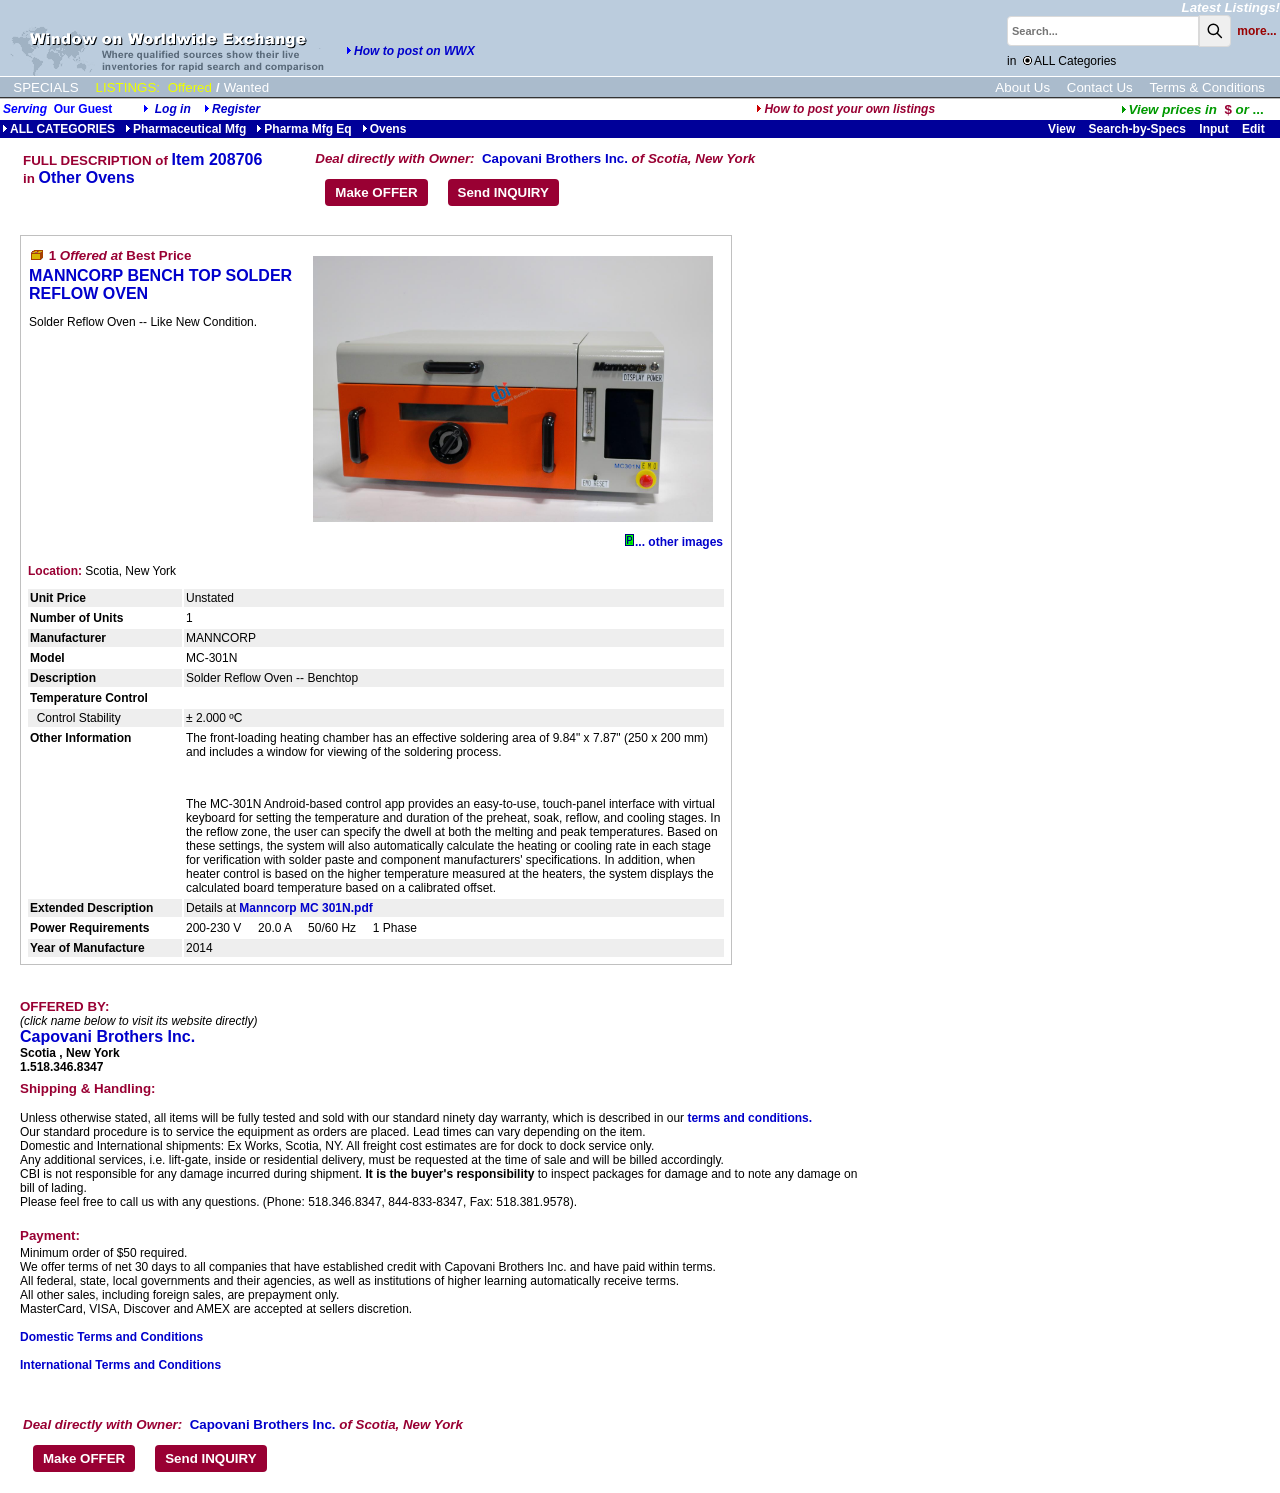 This screenshot has width=1280, height=1493. I want to click on Pharmaceutical Mfg, so click(185, 129).